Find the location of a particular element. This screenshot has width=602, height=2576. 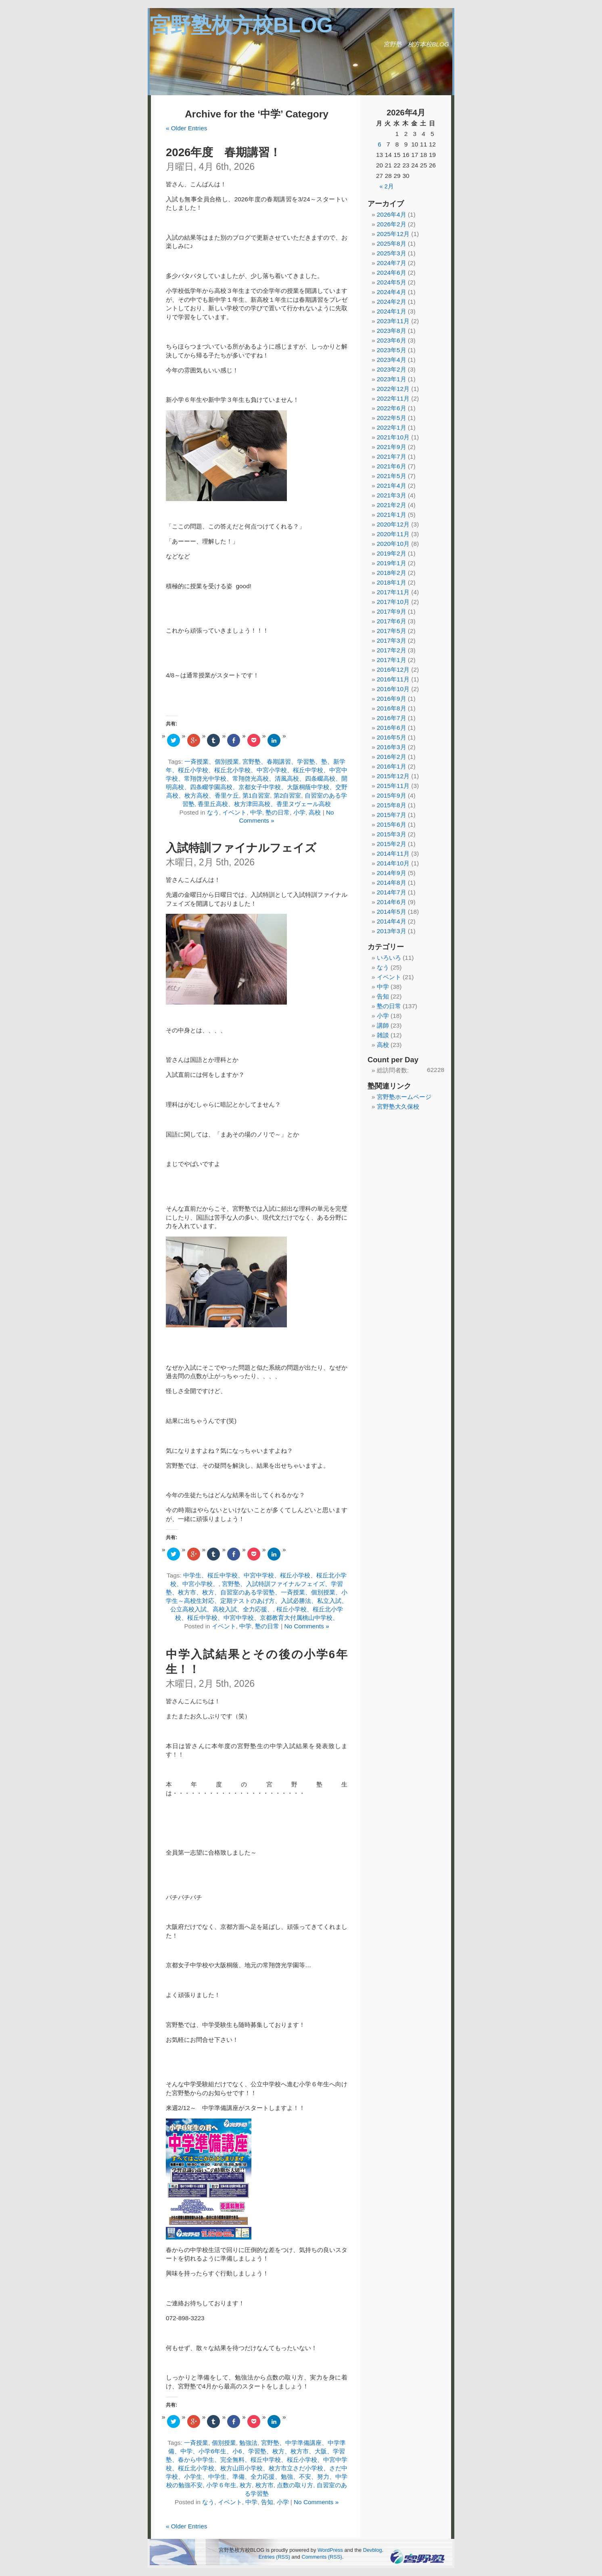

2015年11月 is located at coordinates (393, 785).